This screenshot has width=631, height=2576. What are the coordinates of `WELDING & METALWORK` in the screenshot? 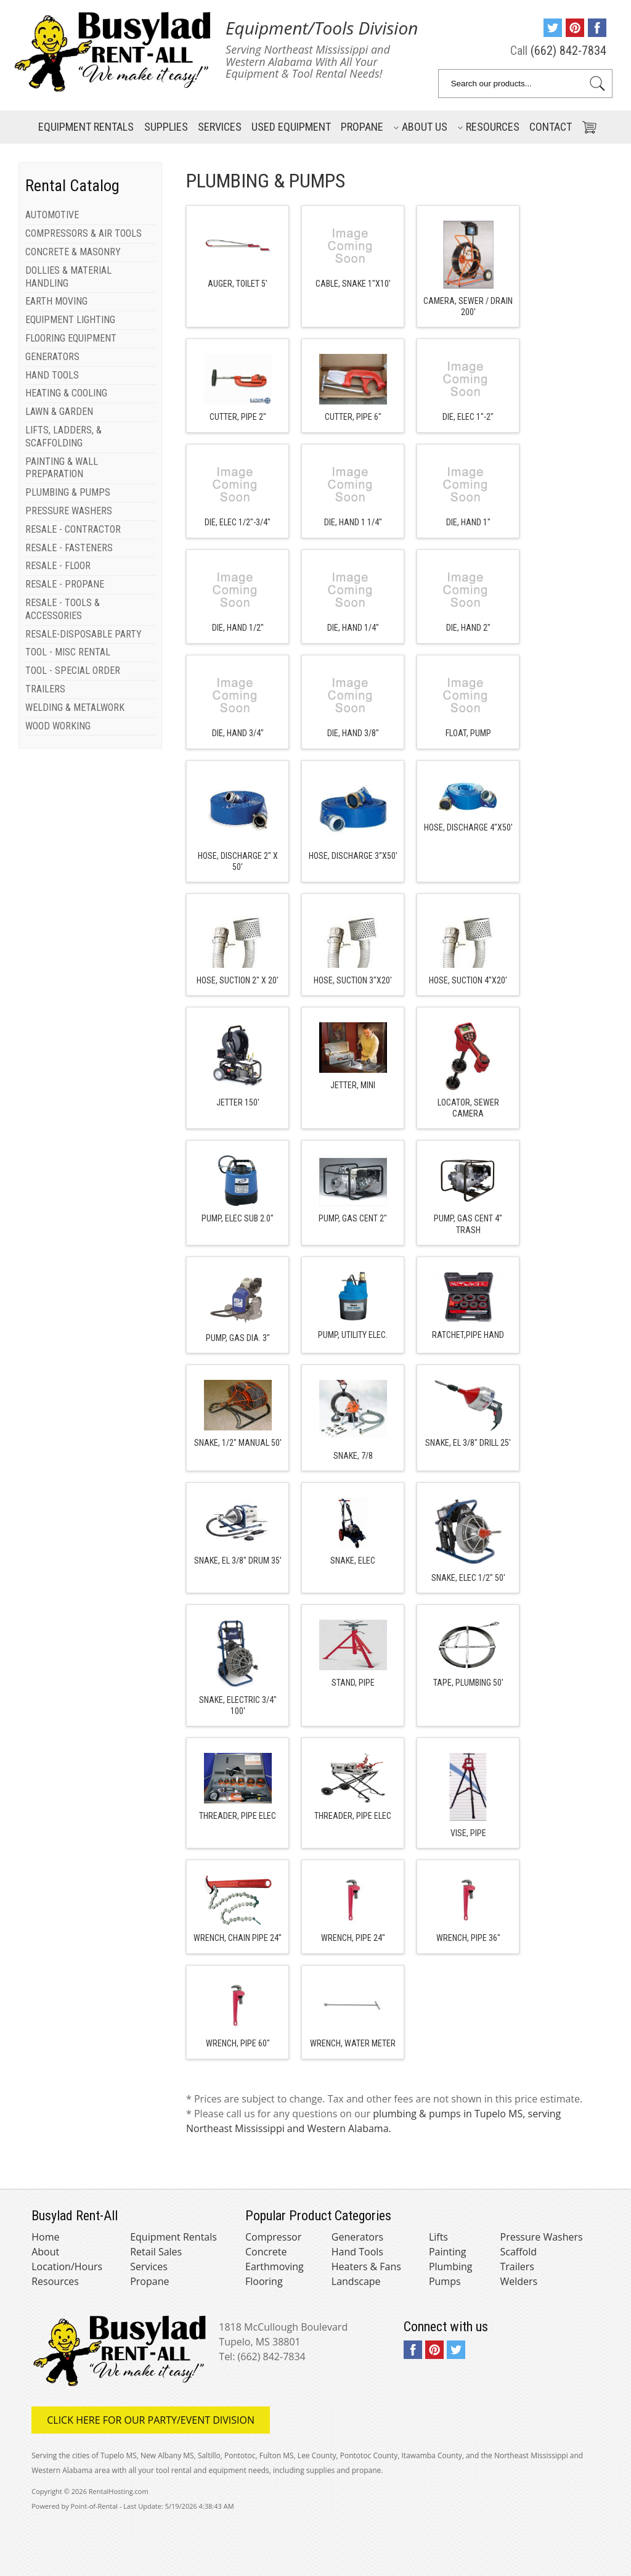 It's located at (74, 707).